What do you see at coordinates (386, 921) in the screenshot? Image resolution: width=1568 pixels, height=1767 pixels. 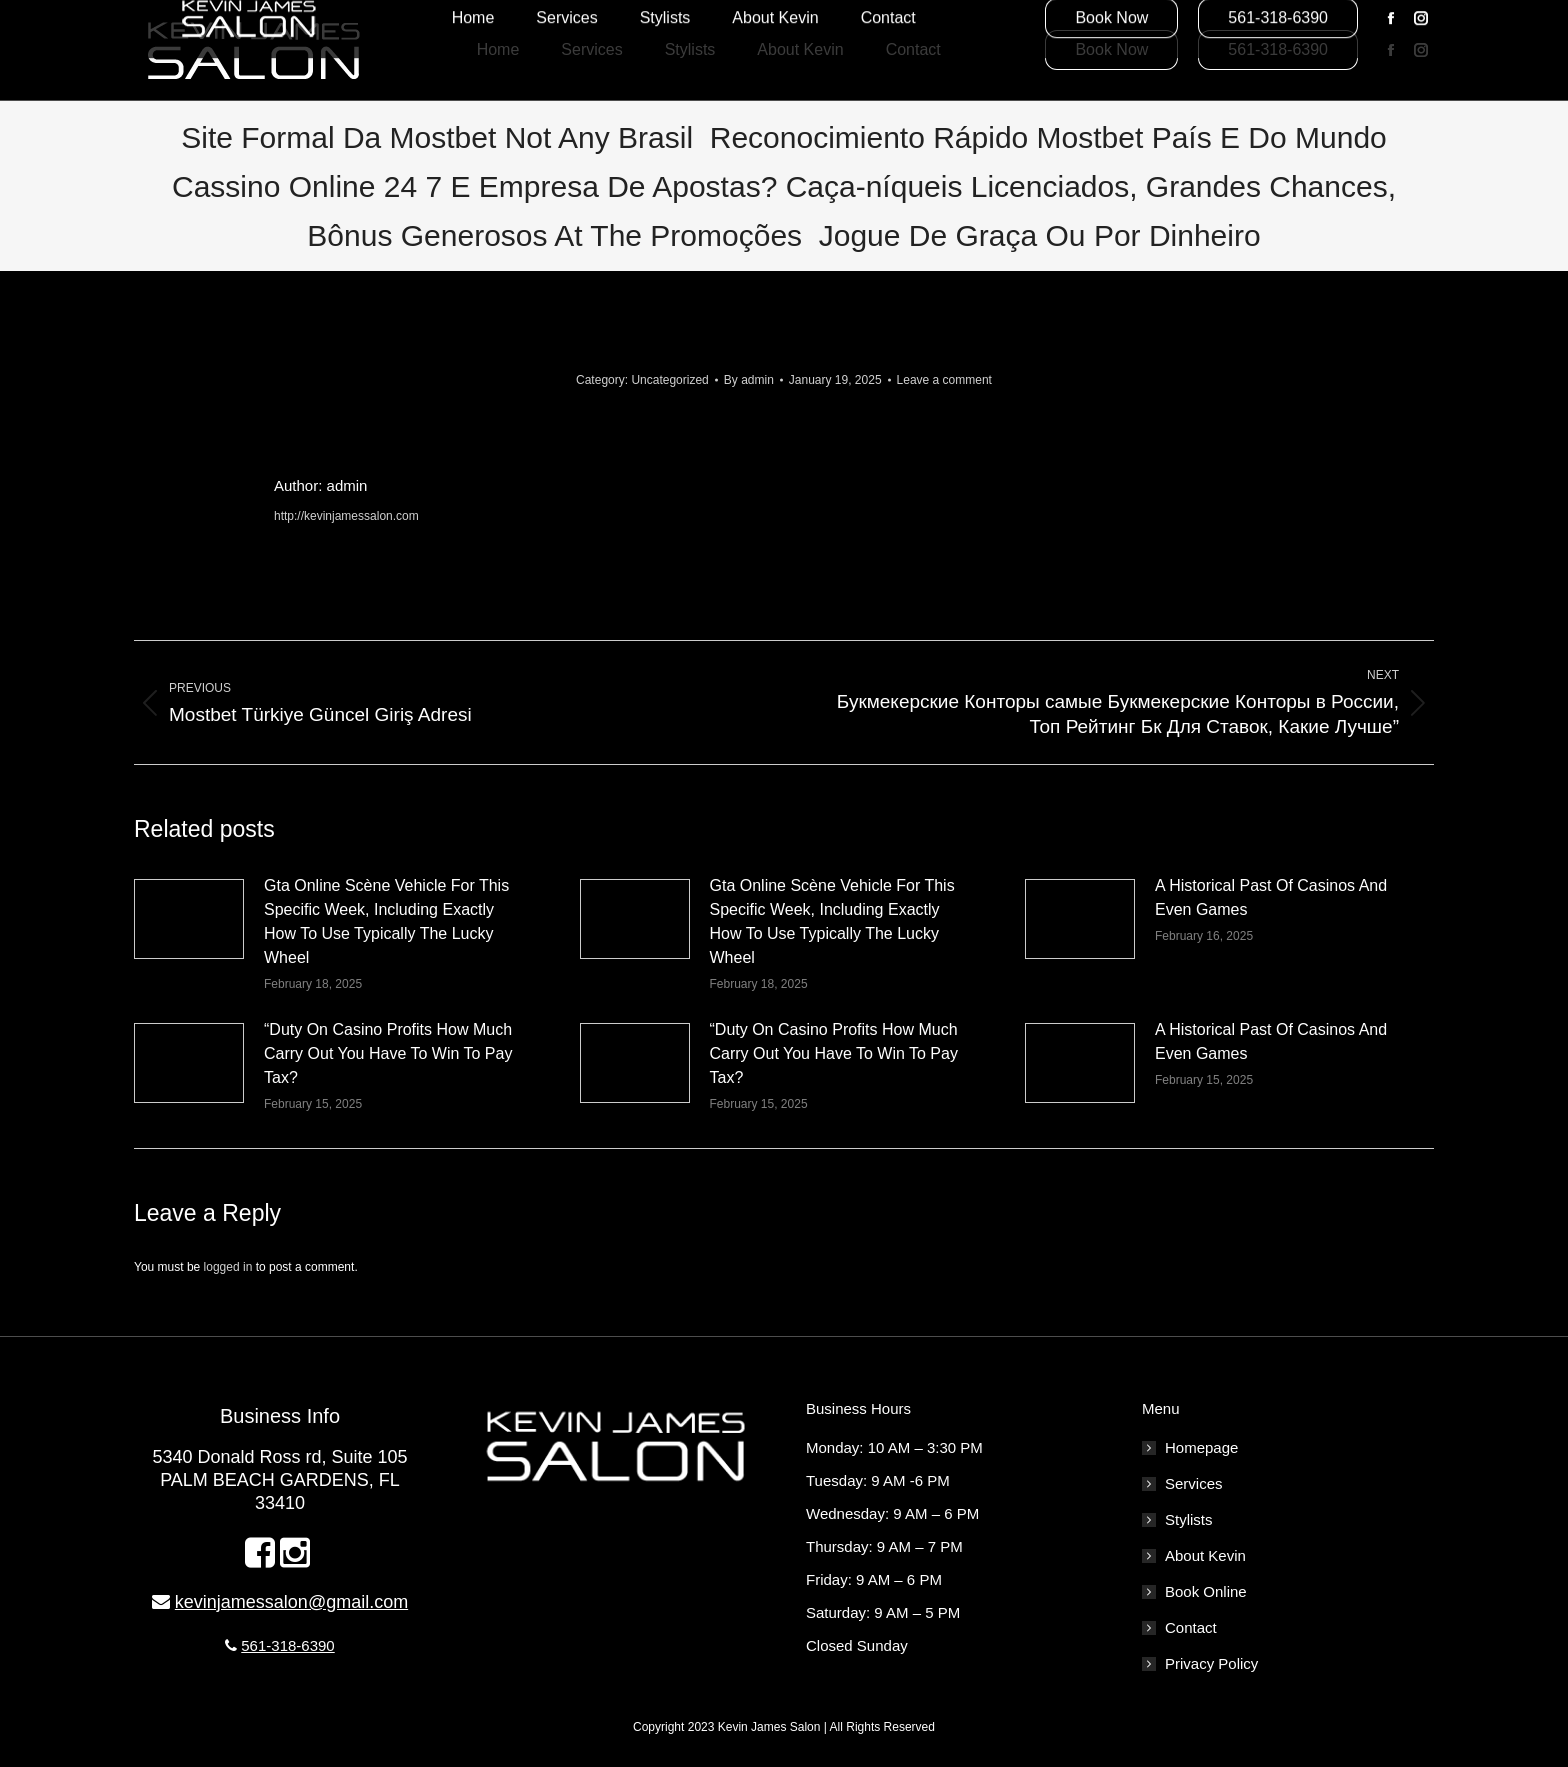 I see `Gta Online Scène Vehicle For This Specific Week, Including Exactly How To Use Typically The Lucky Wheel` at bounding box center [386, 921].